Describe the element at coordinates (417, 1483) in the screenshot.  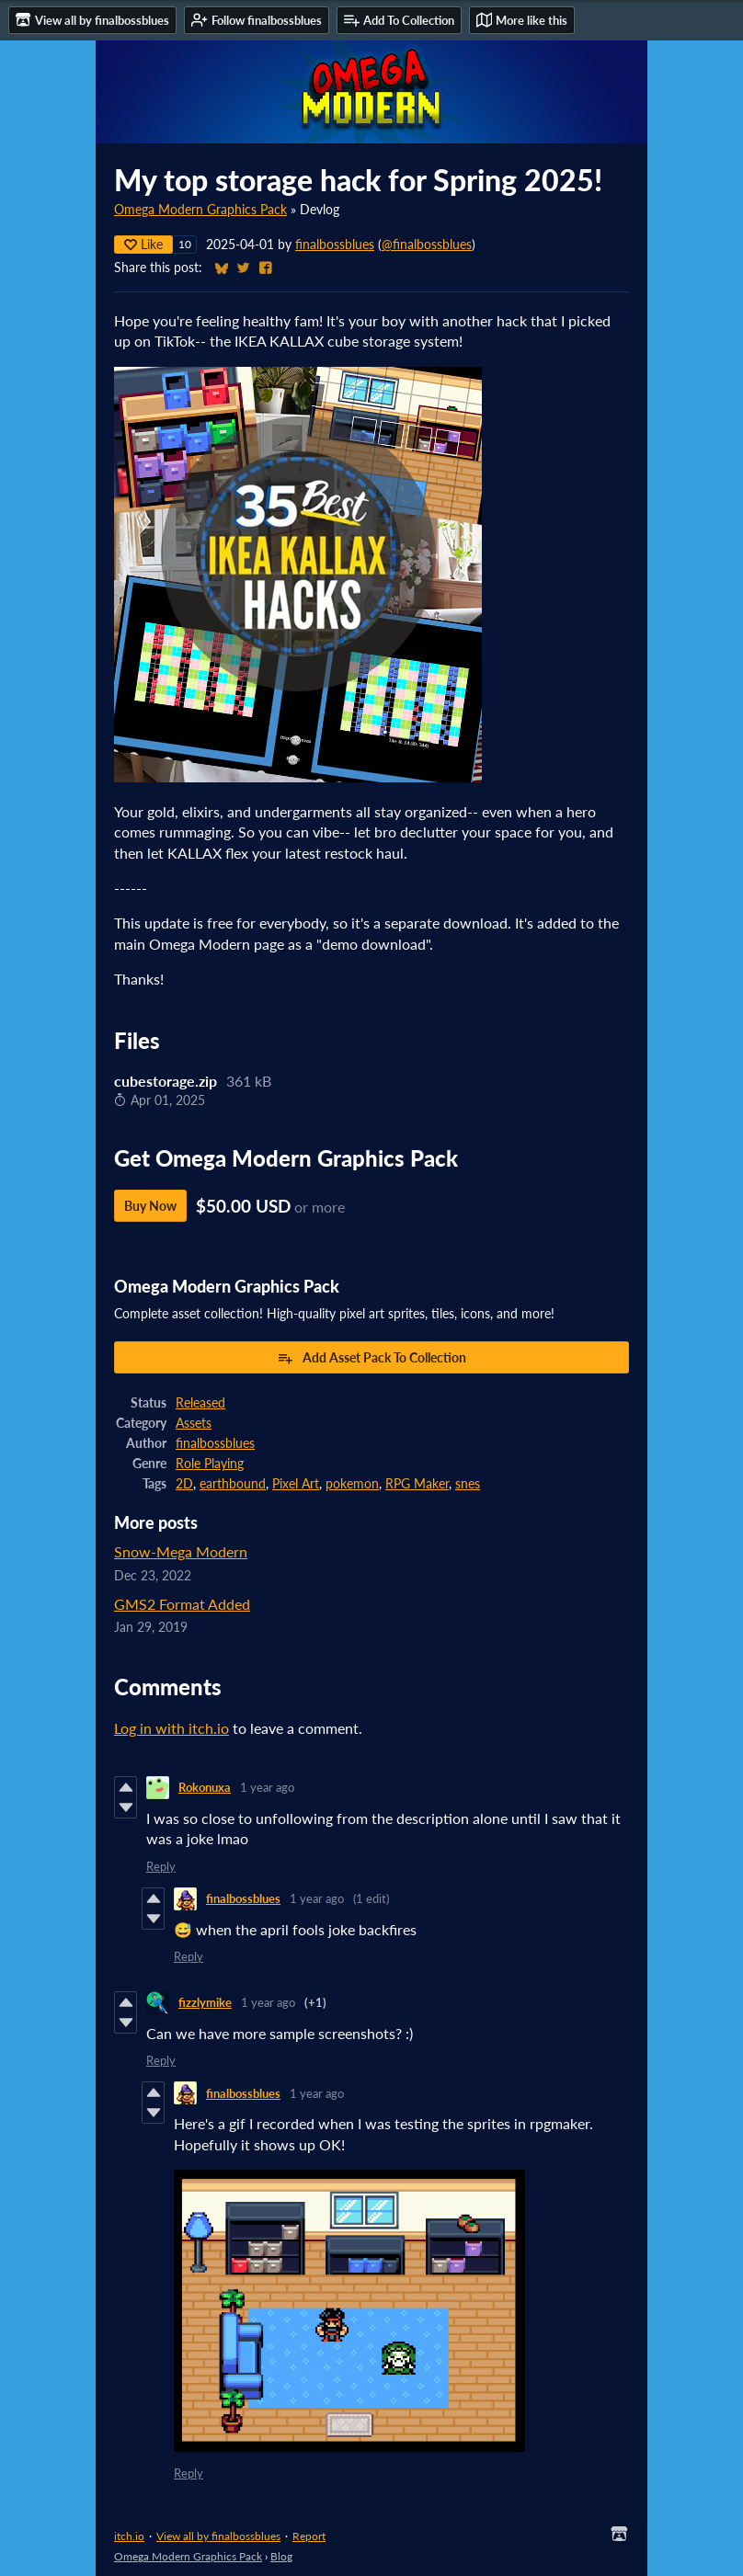
I see `RPG Maker` at that location.